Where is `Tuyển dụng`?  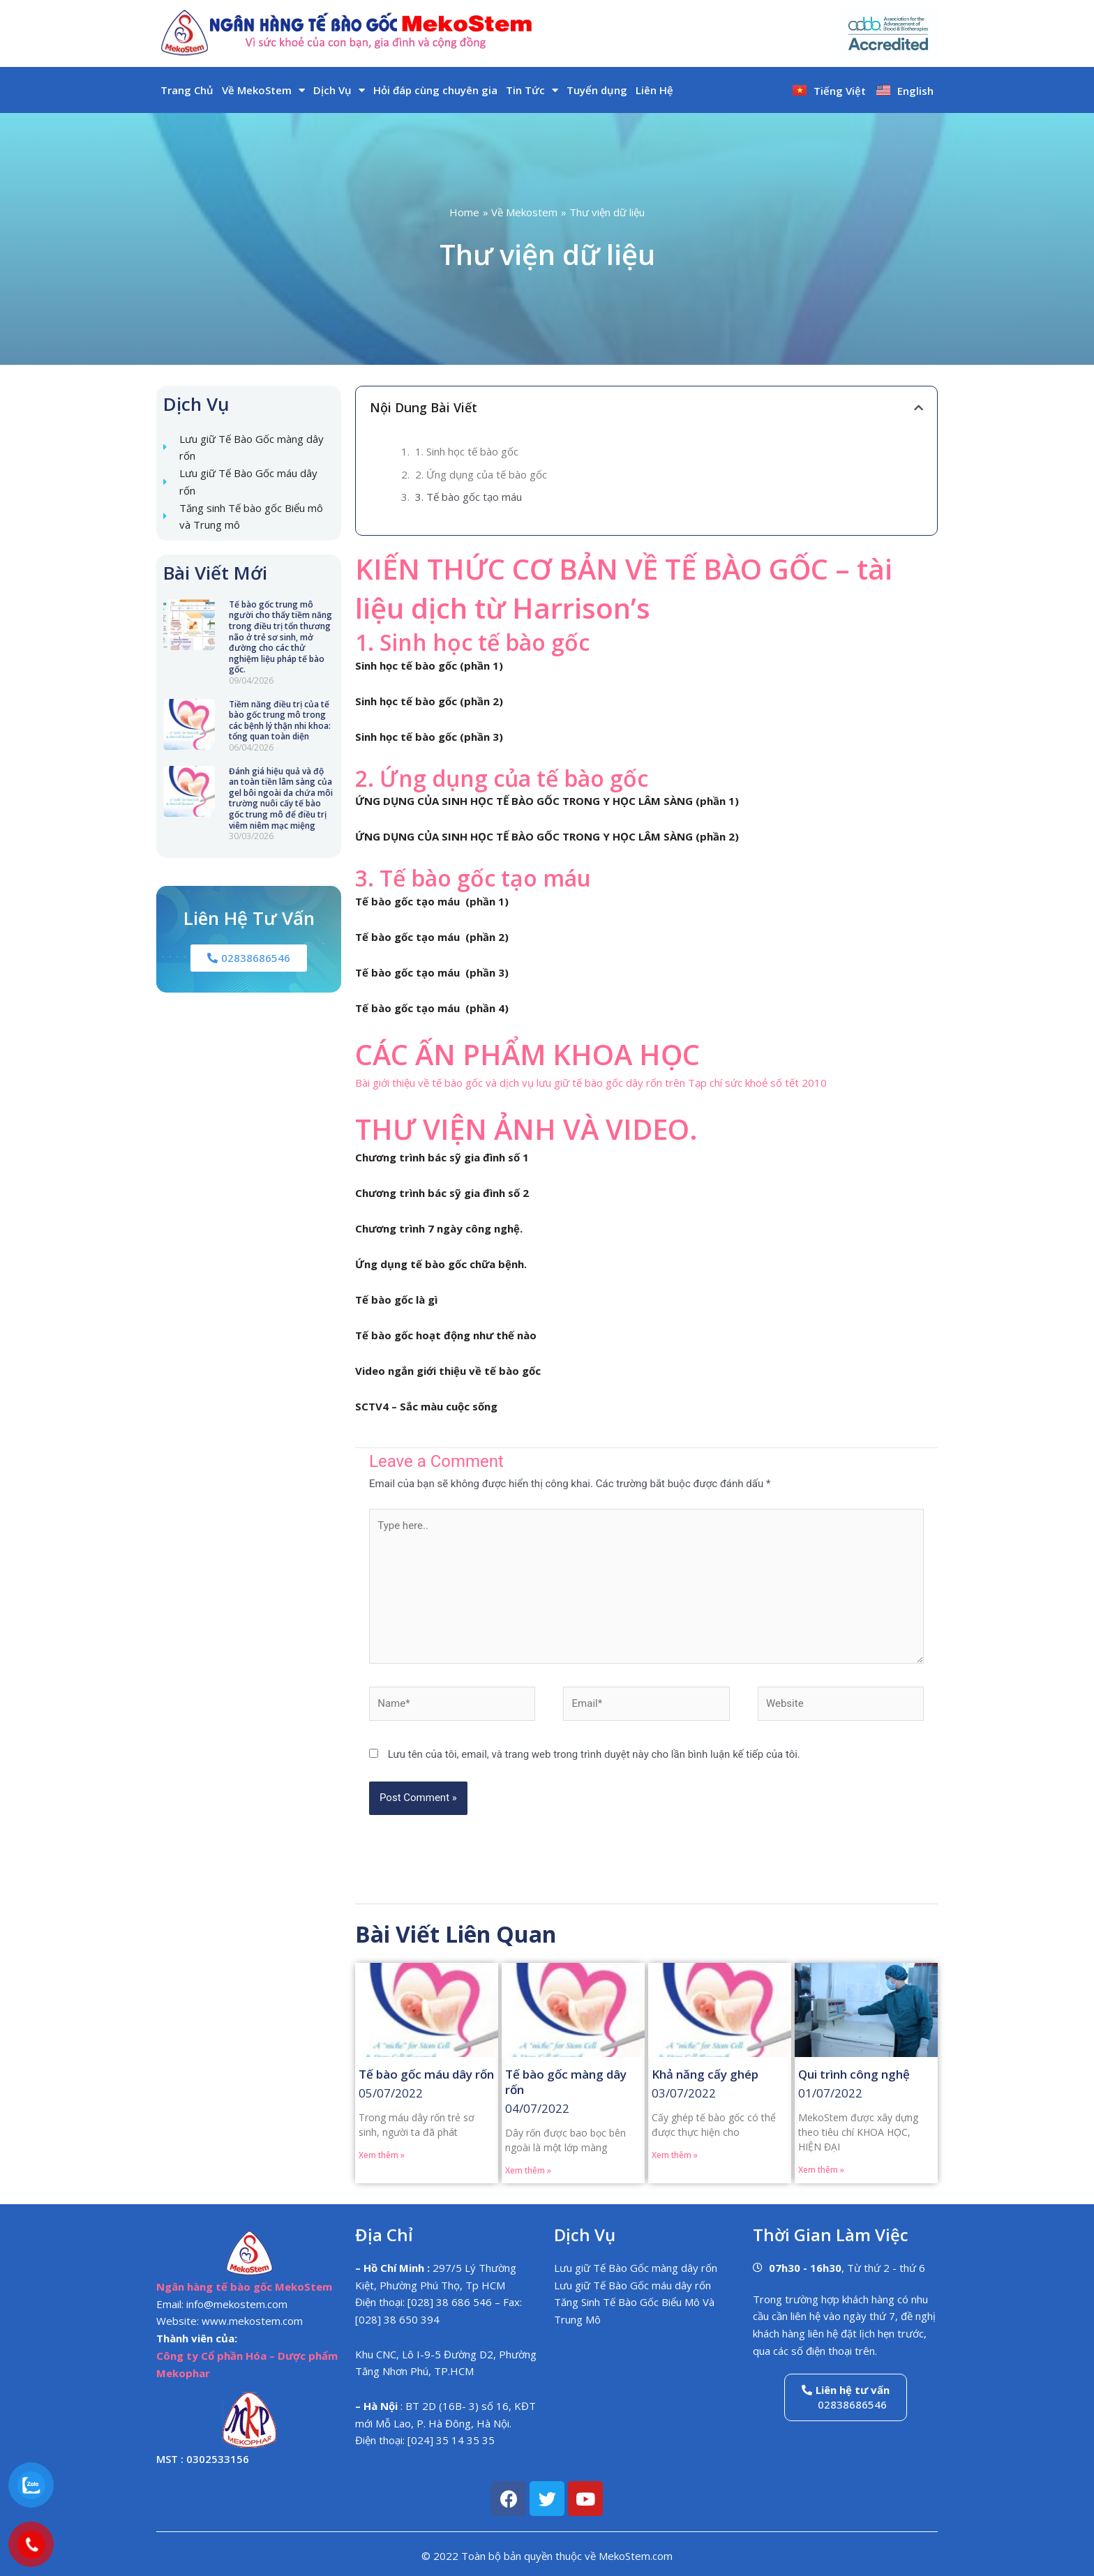
Tuyển dụng is located at coordinates (597, 90).